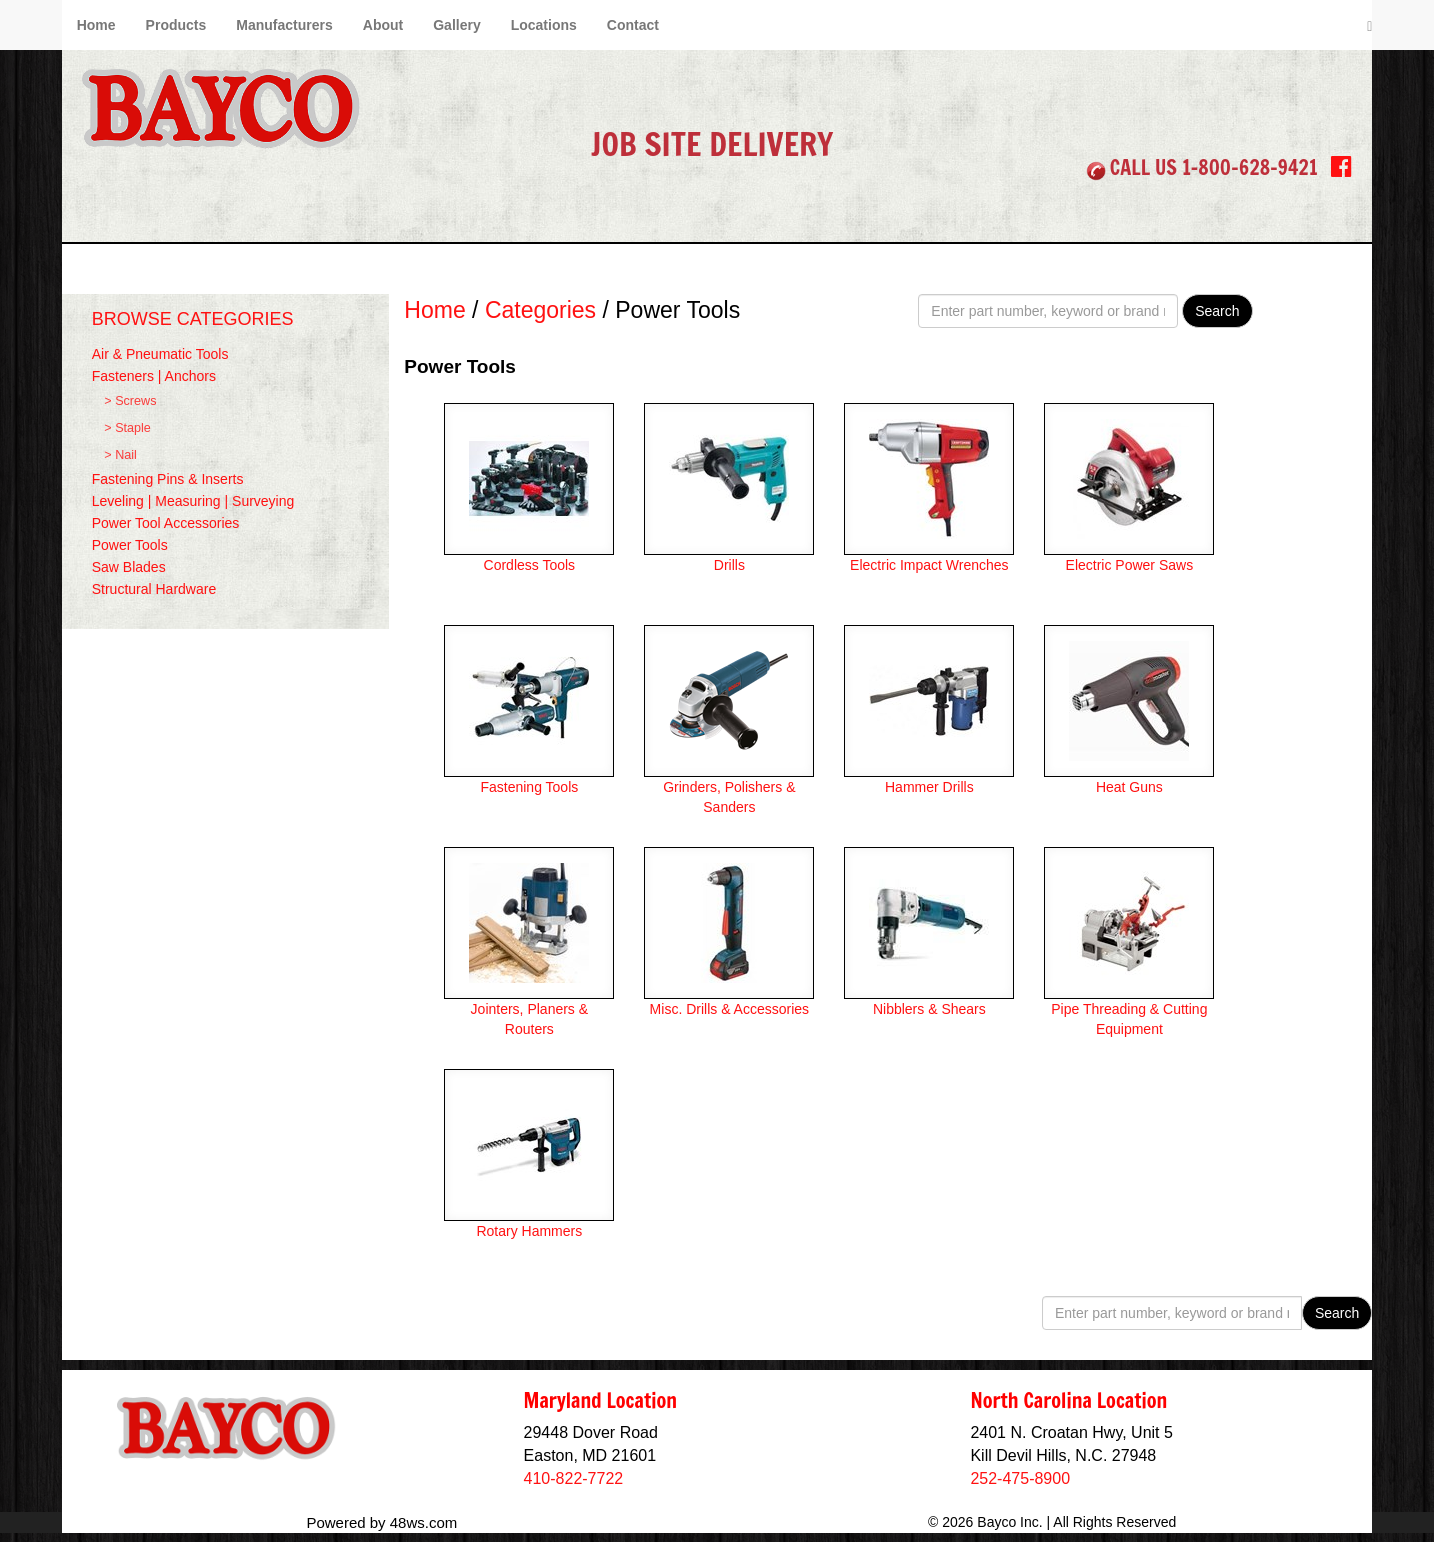 The image size is (1434, 1542). What do you see at coordinates (120, 455) in the screenshot?
I see `> Nail` at bounding box center [120, 455].